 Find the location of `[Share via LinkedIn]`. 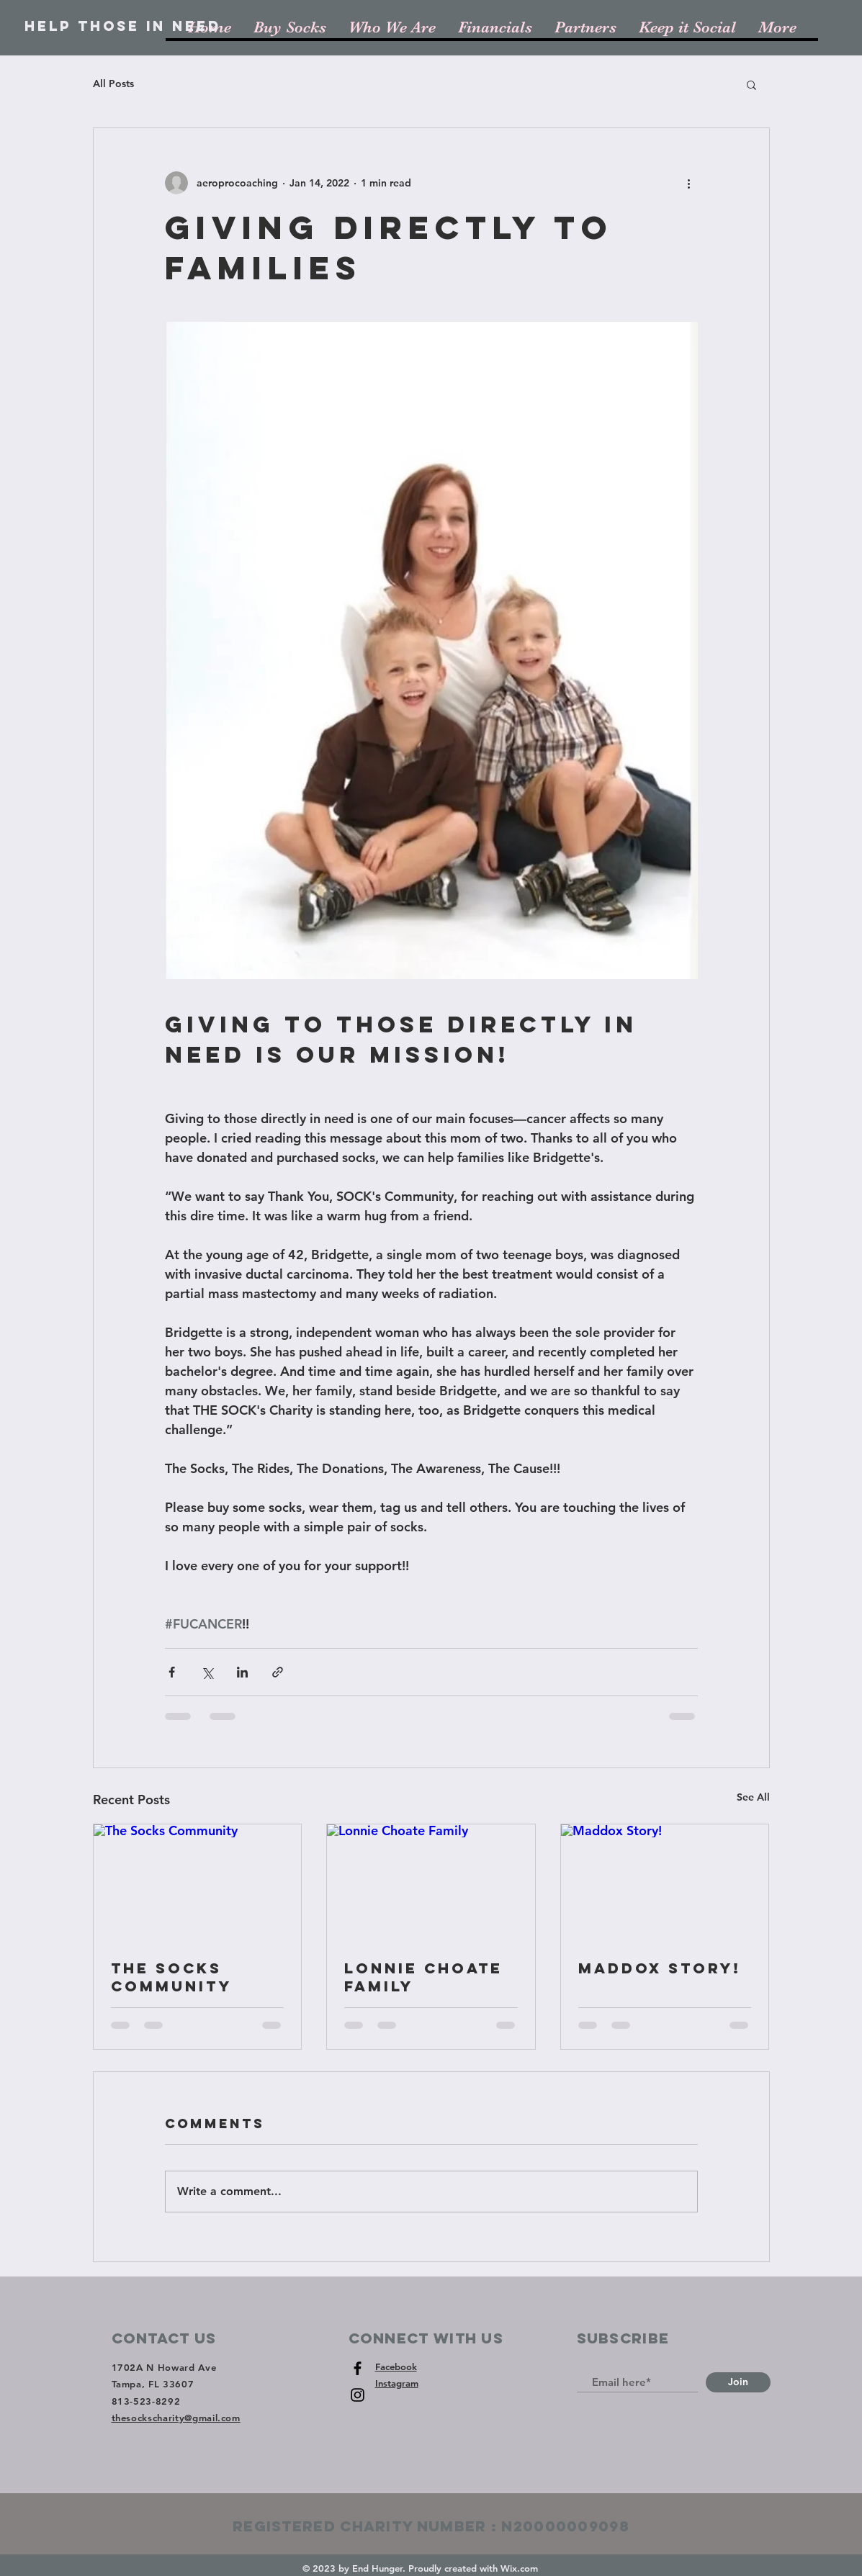

[Share via LinkedIn] is located at coordinates (242, 1672).